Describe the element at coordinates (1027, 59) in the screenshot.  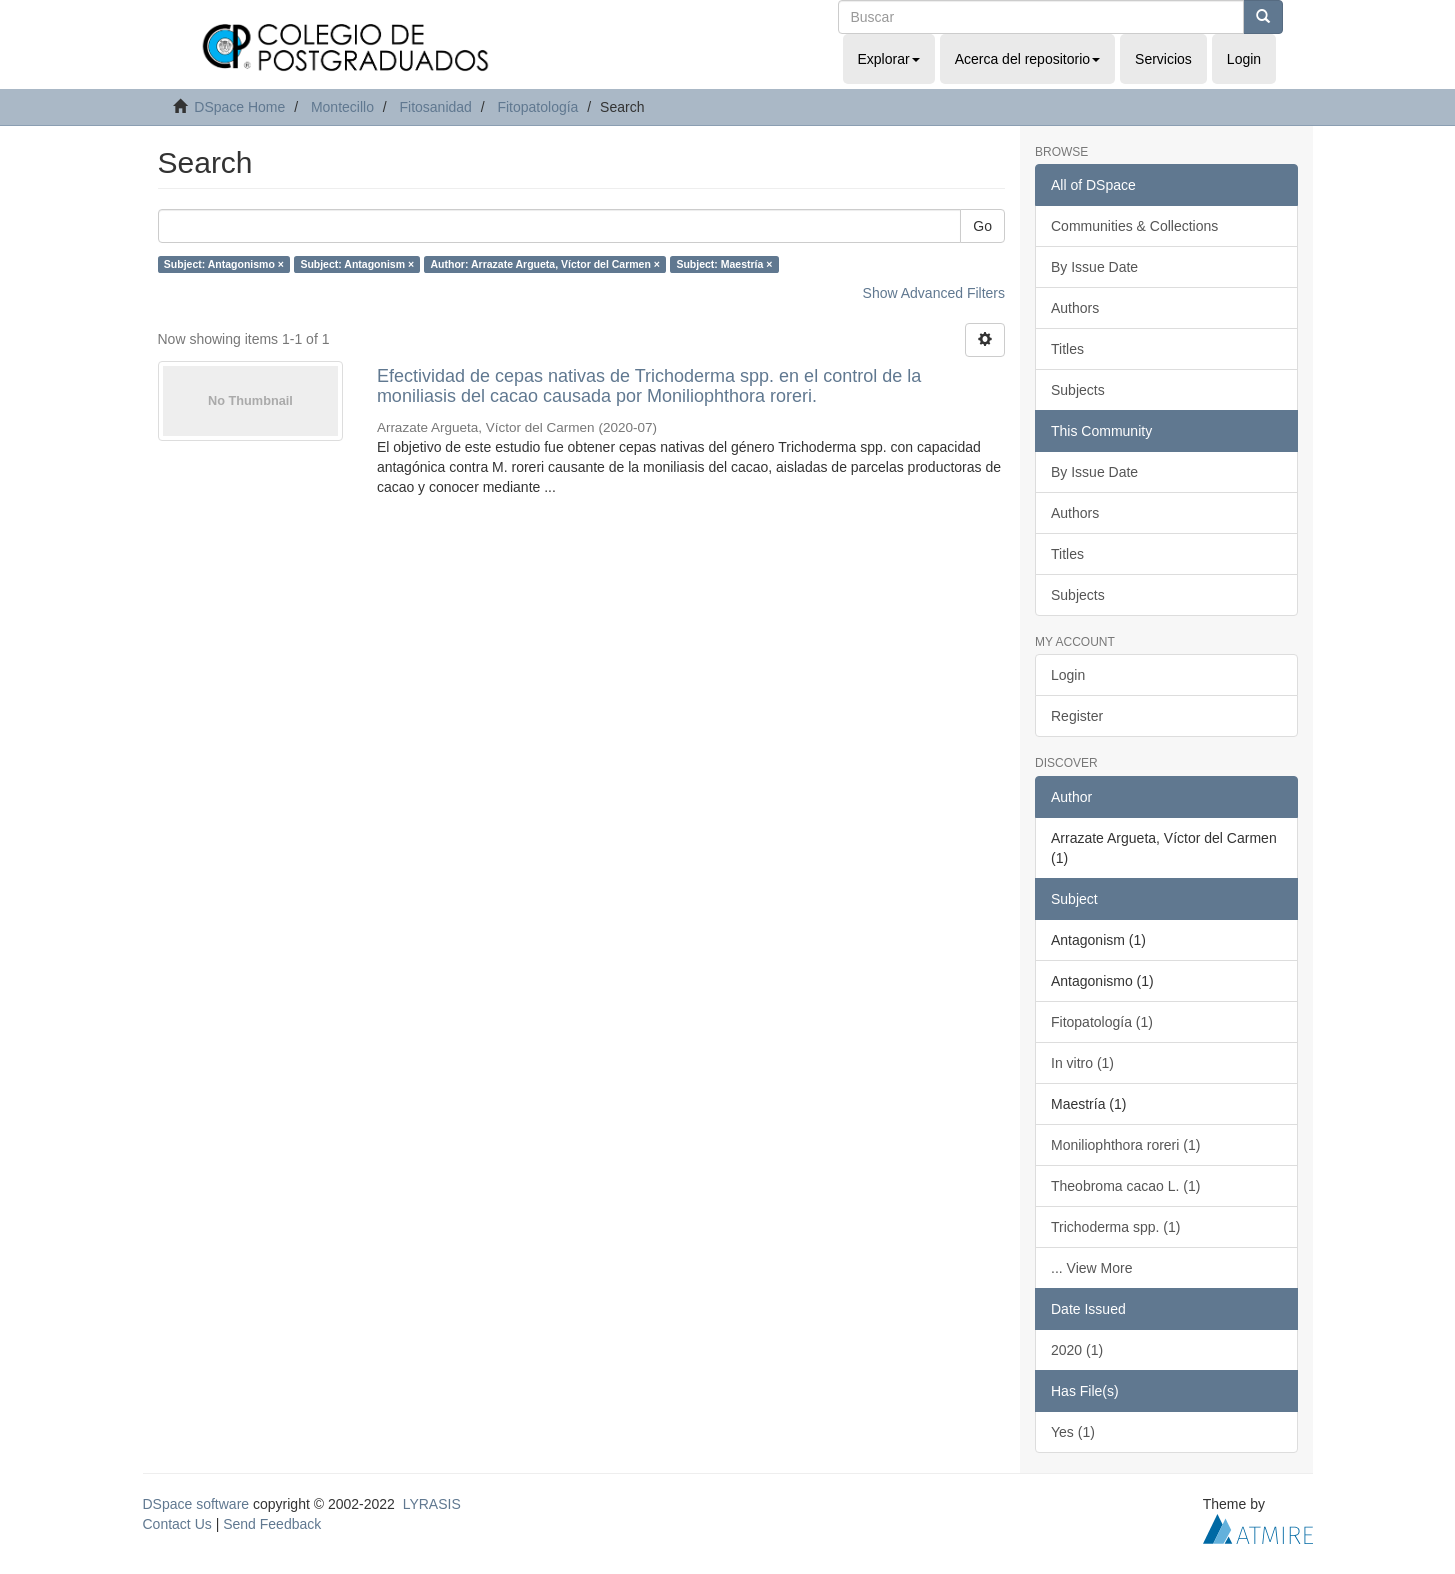
I see `Acerca del repositorio [button]` at that location.